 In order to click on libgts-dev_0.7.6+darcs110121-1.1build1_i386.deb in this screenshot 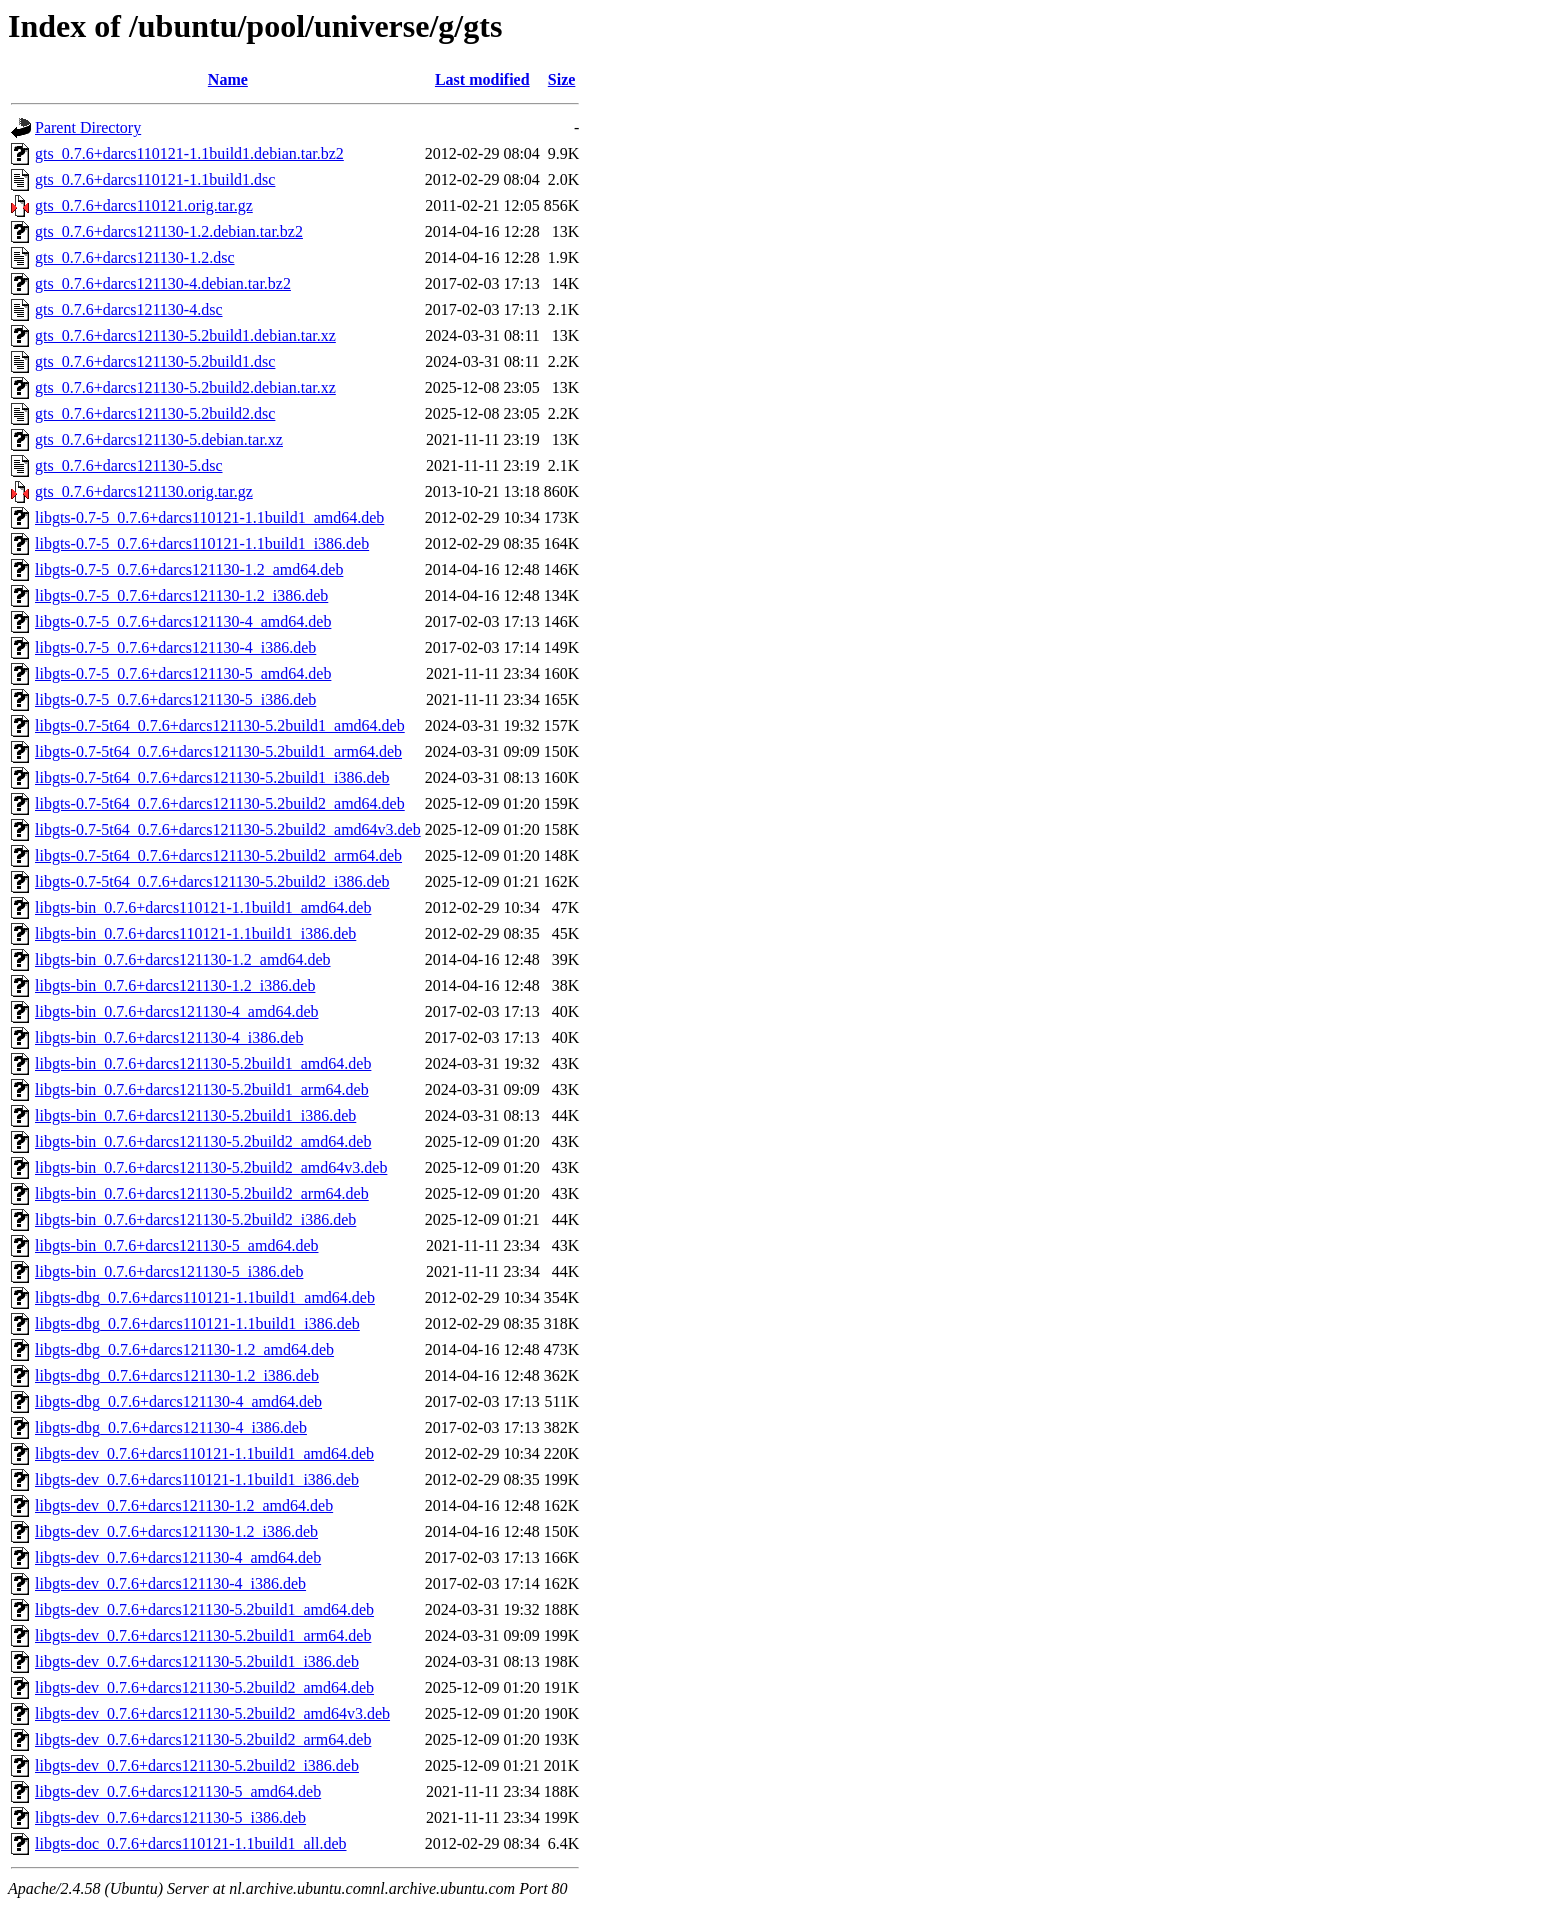, I will do `click(197, 1479)`.